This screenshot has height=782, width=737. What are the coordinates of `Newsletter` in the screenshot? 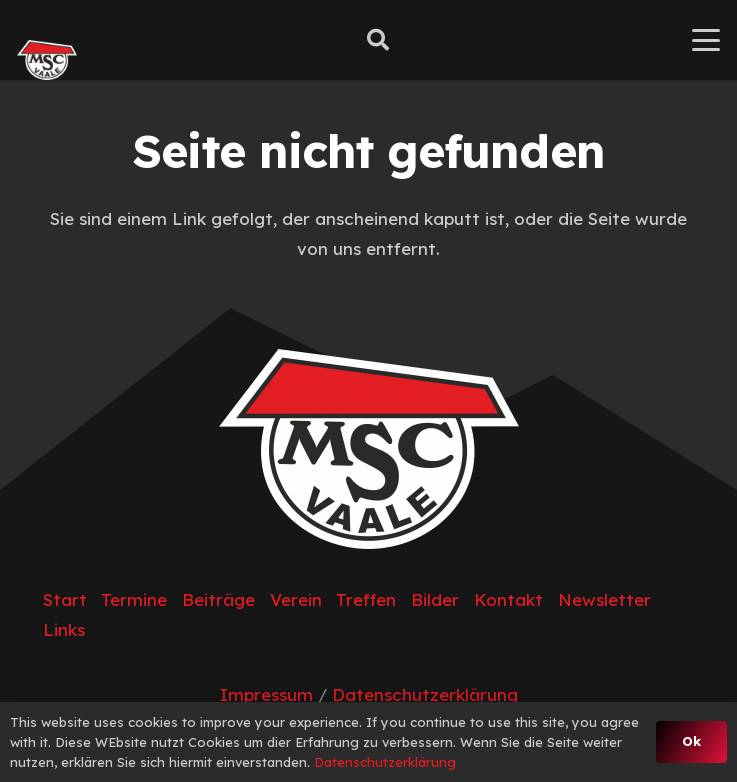 It's located at (604, 599).